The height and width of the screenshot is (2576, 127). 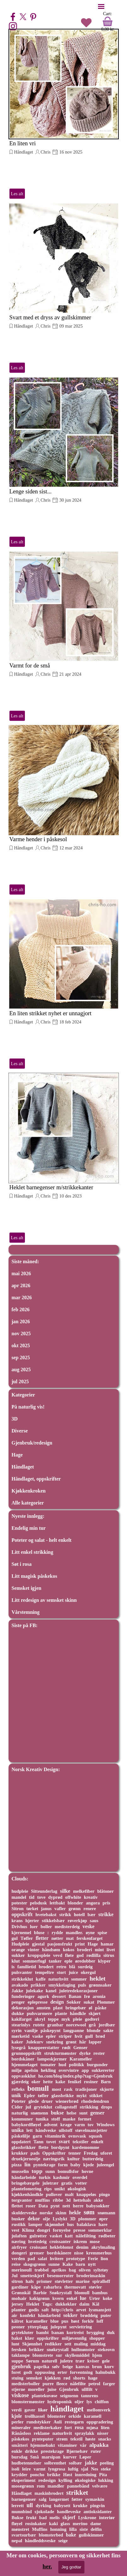 What do you see at coordinates (107, 2298) in the screenshot?
I see `koke` at bounding box center [107, 2298].